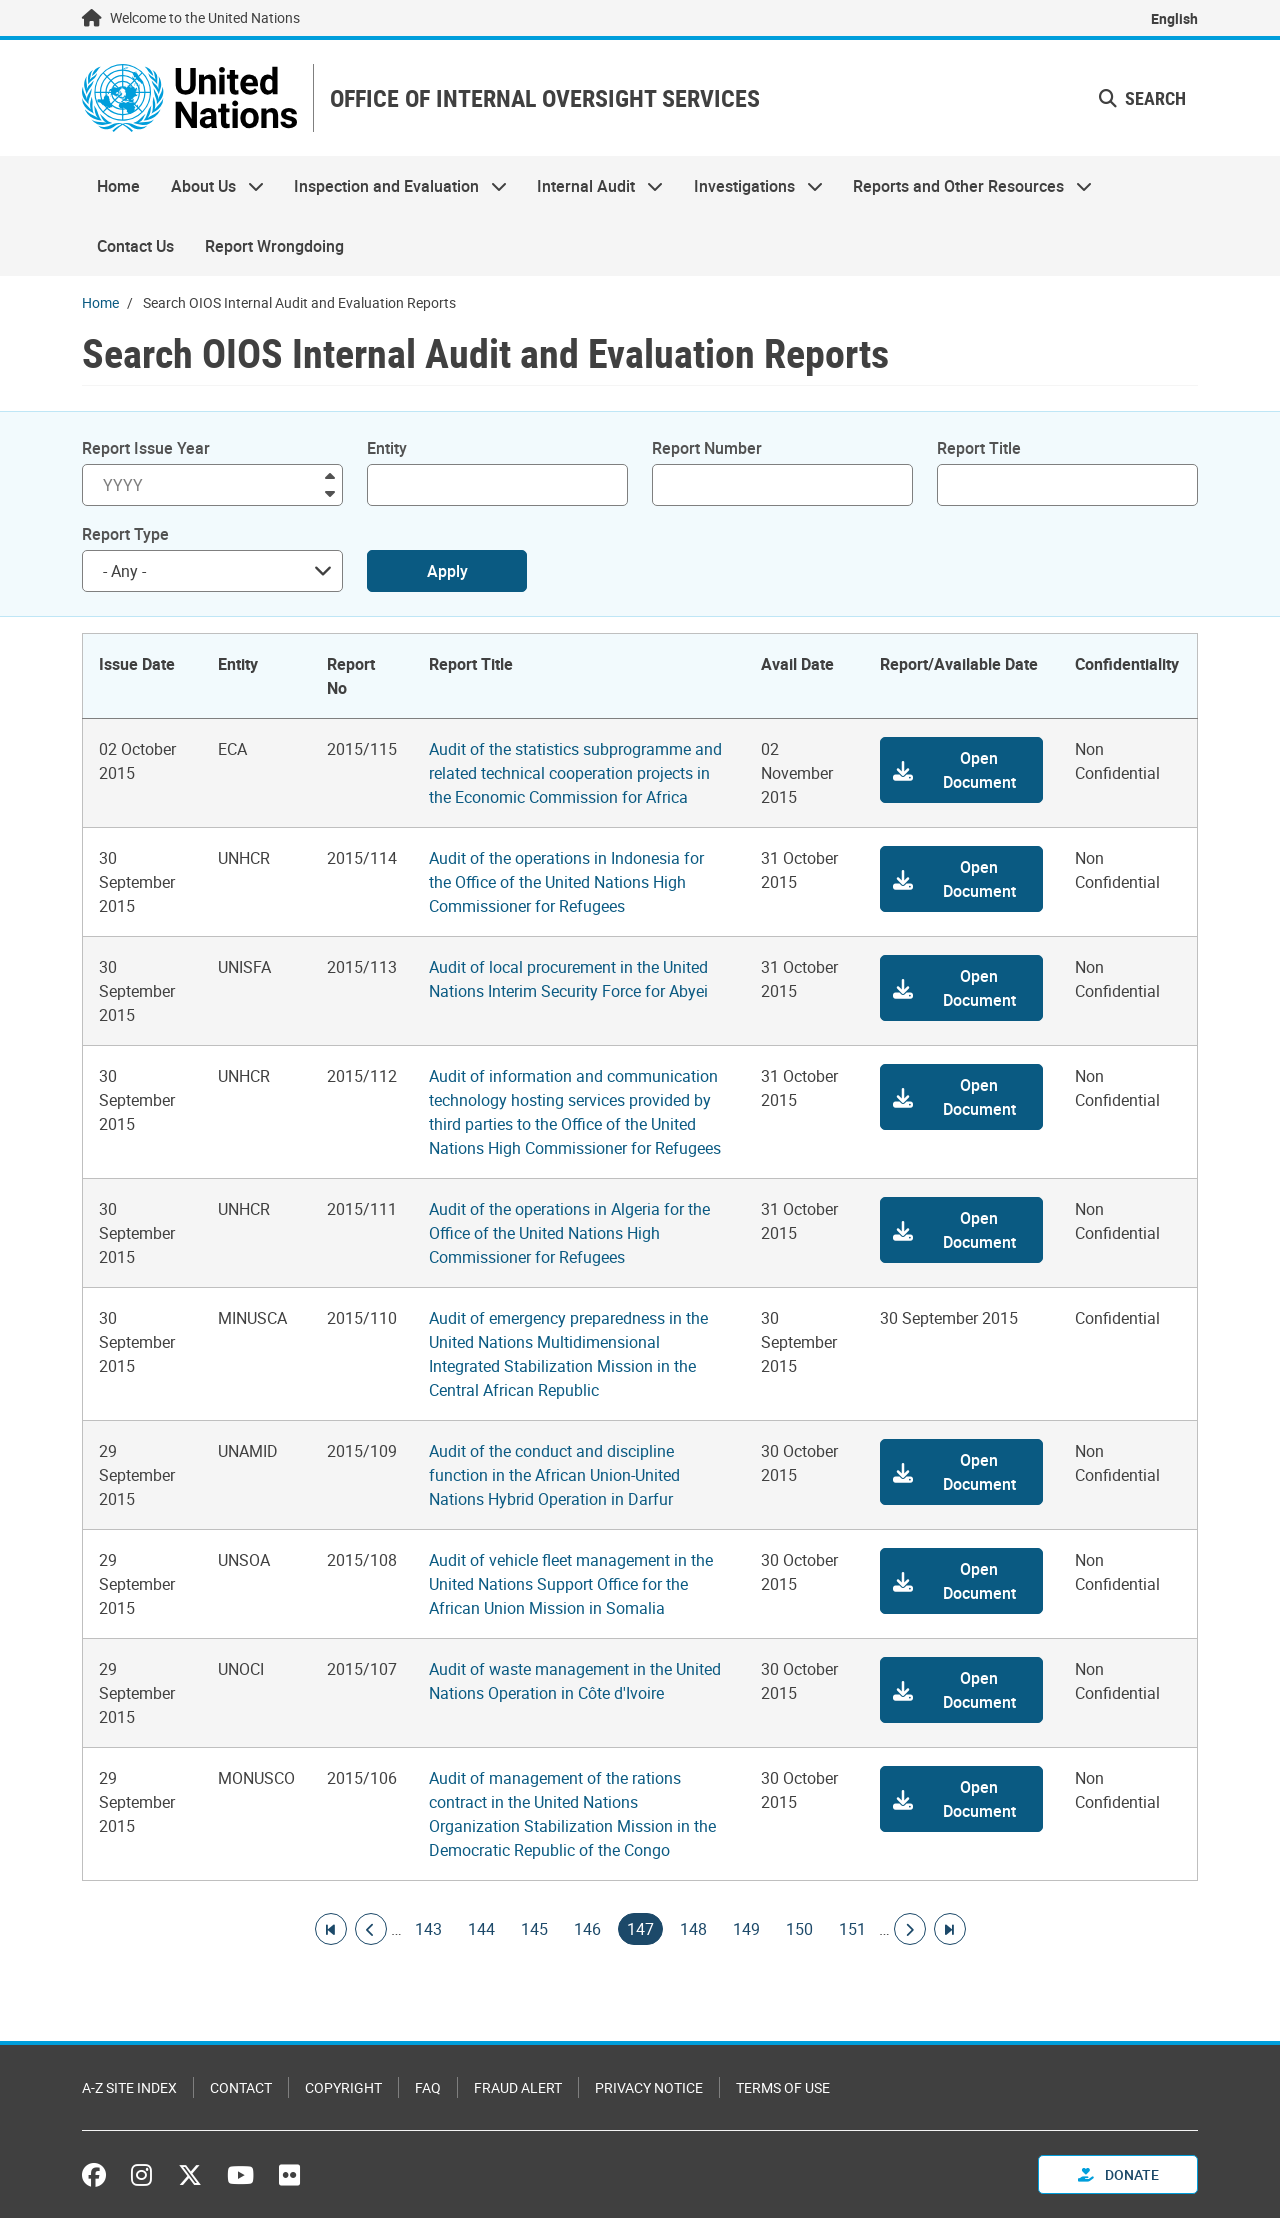 The height and width of the screenshot is (2218, 1280). What do you see at coordinates (481, 1929) in the screenshot?
I see `144 [Goto page]` at bounding box center [481, 1929].